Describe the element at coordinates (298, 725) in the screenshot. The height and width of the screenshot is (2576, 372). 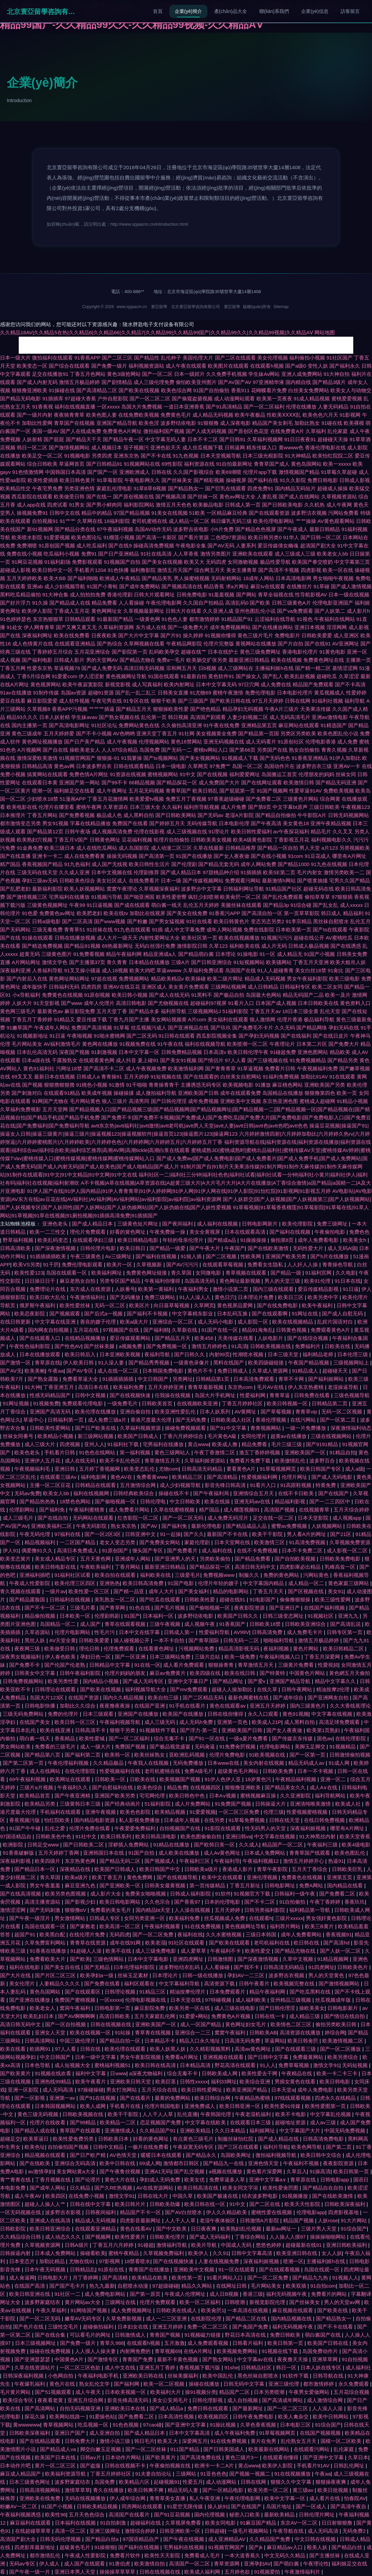
I see `麻豆网站在线观看` at that location.